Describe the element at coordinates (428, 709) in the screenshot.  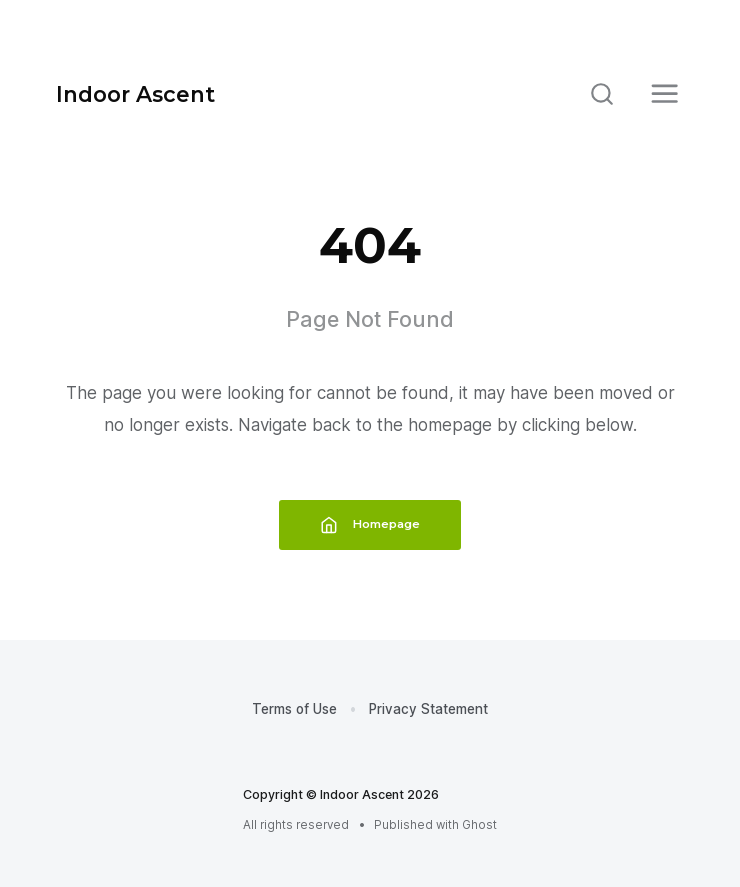
I see `Privacy Statement [menuitem]` at that location.